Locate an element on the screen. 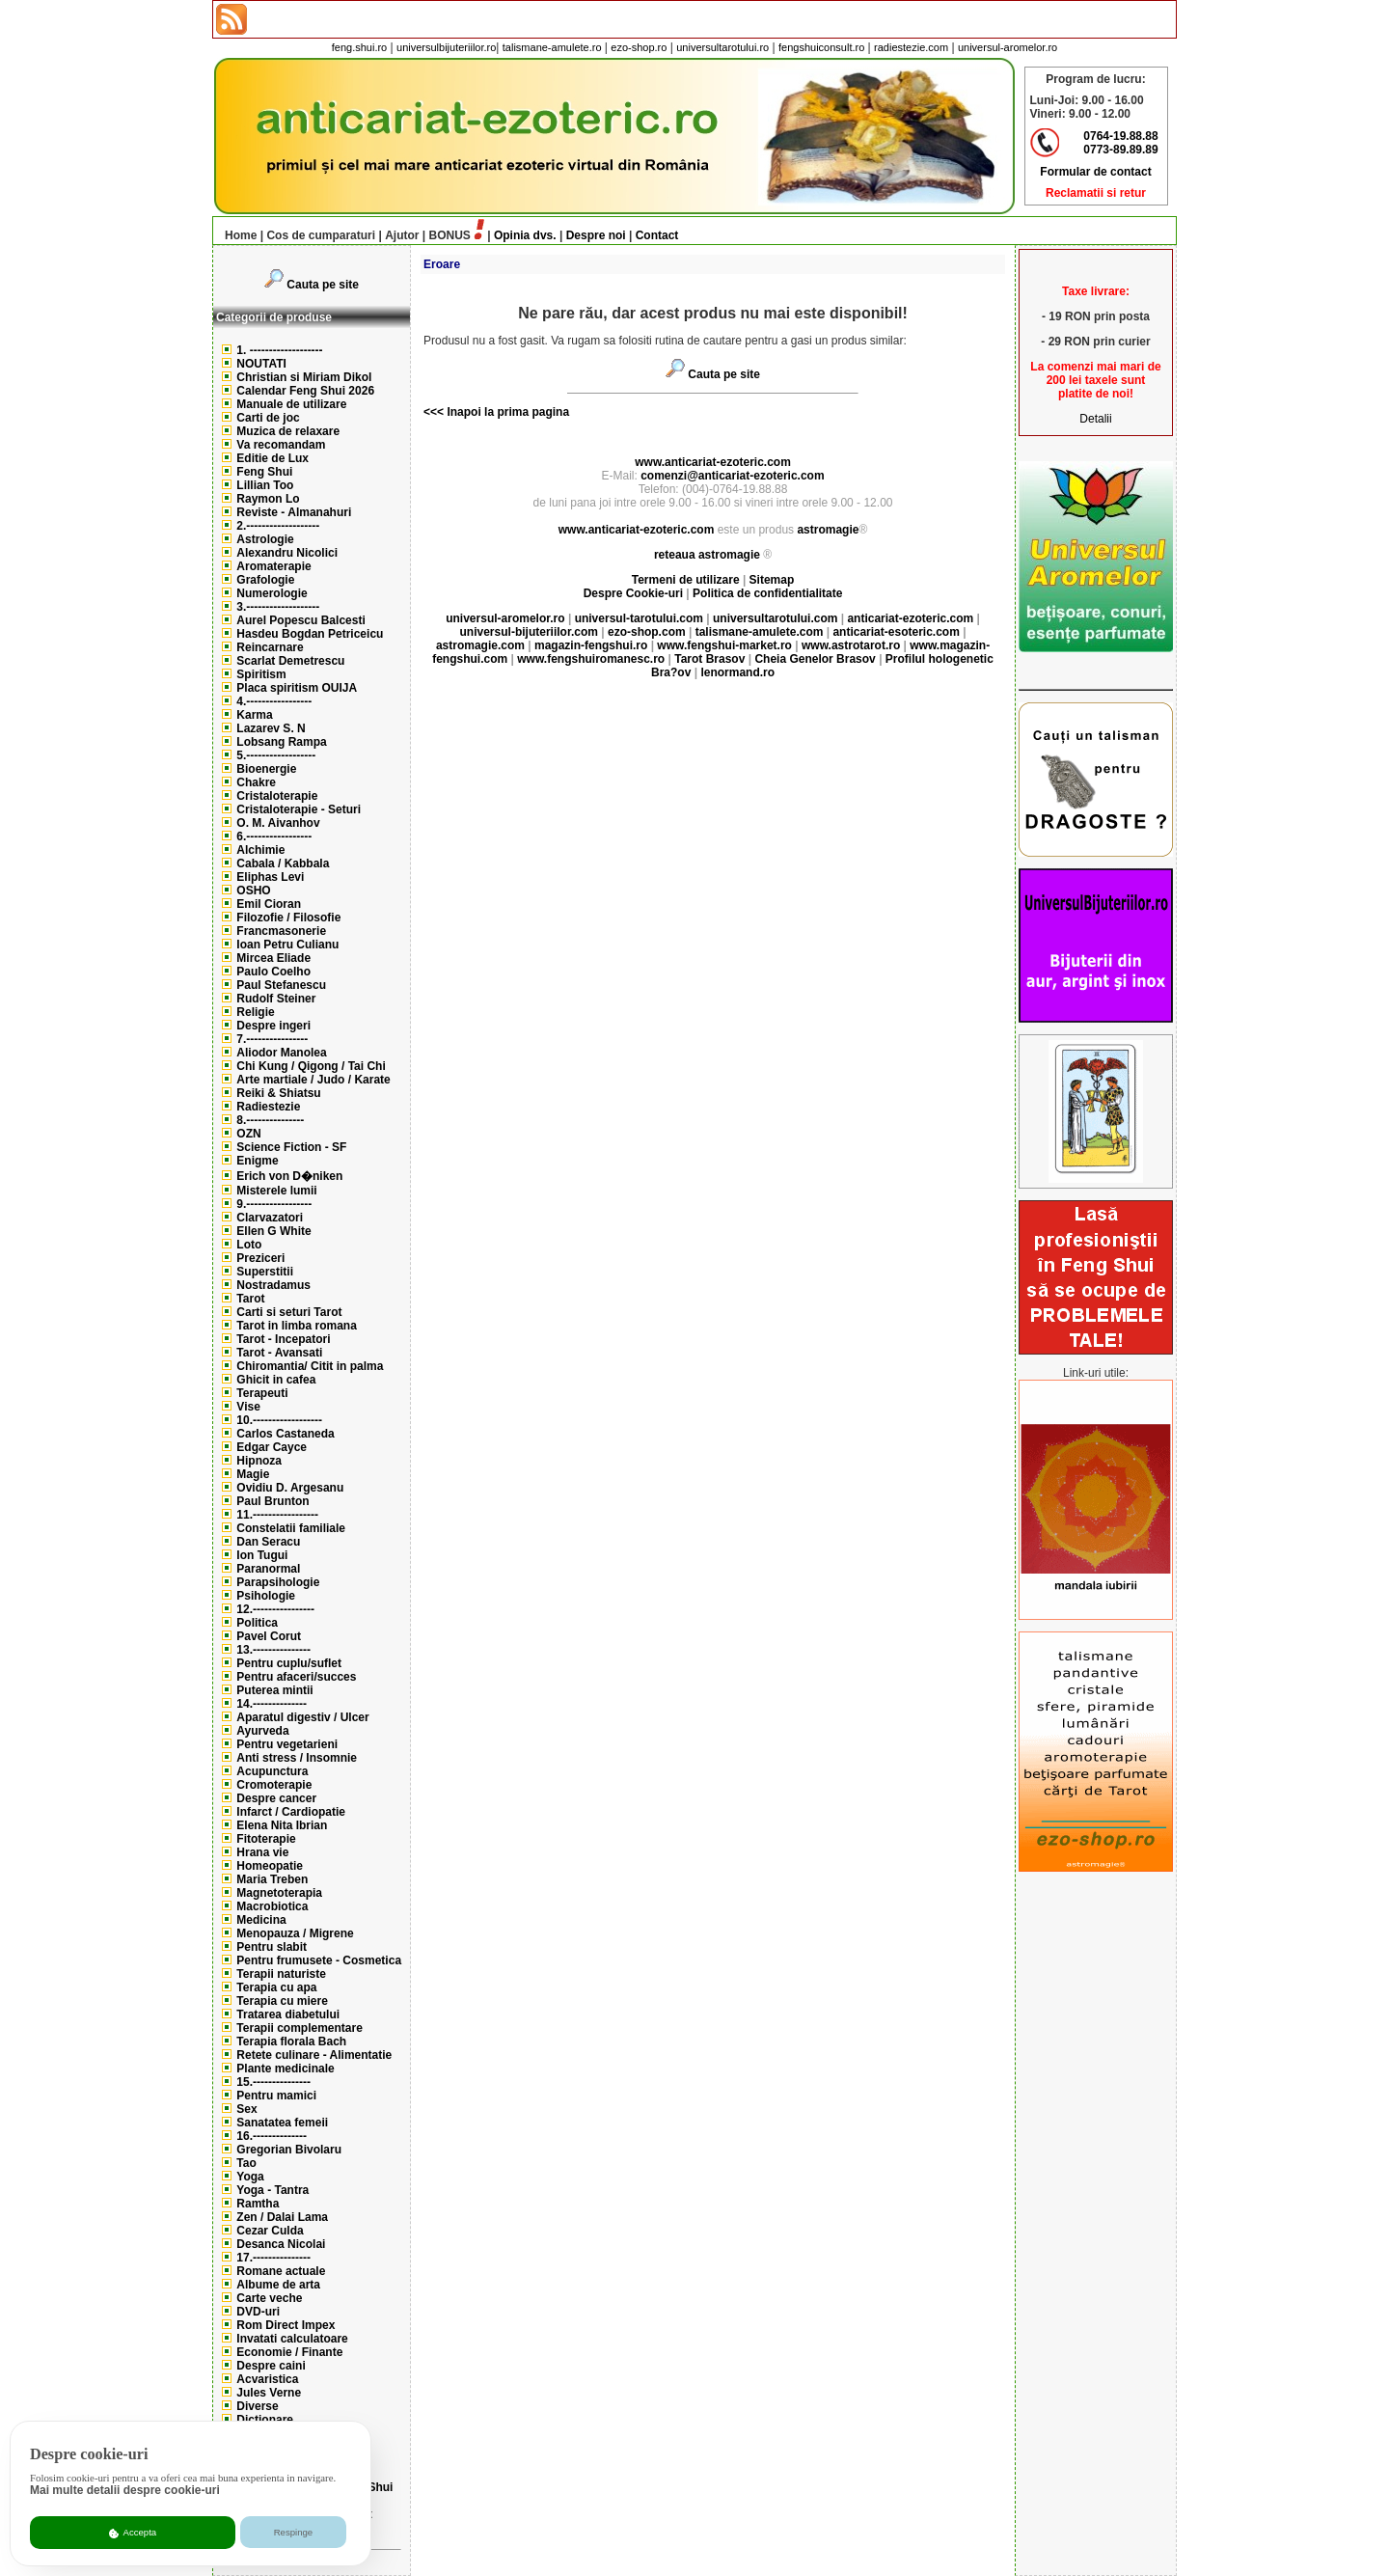 The height and width of the screenshot is (2576, 1389). Fitoterapie is located at coordinates (265, 1839).